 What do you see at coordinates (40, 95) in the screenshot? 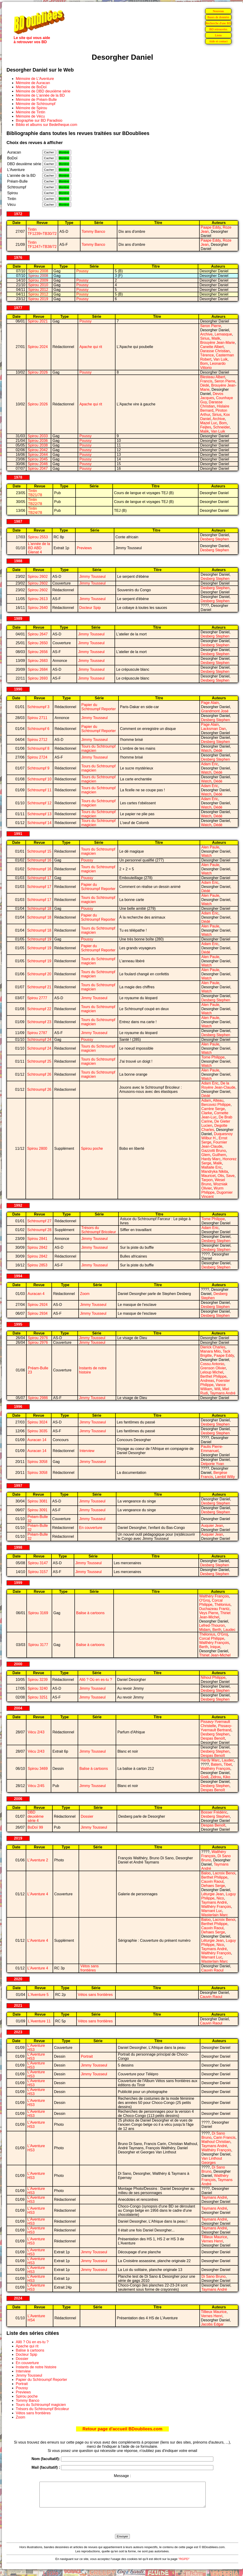
I see `Mémoire de L'année de la BD` at bounding box center [40, 95].